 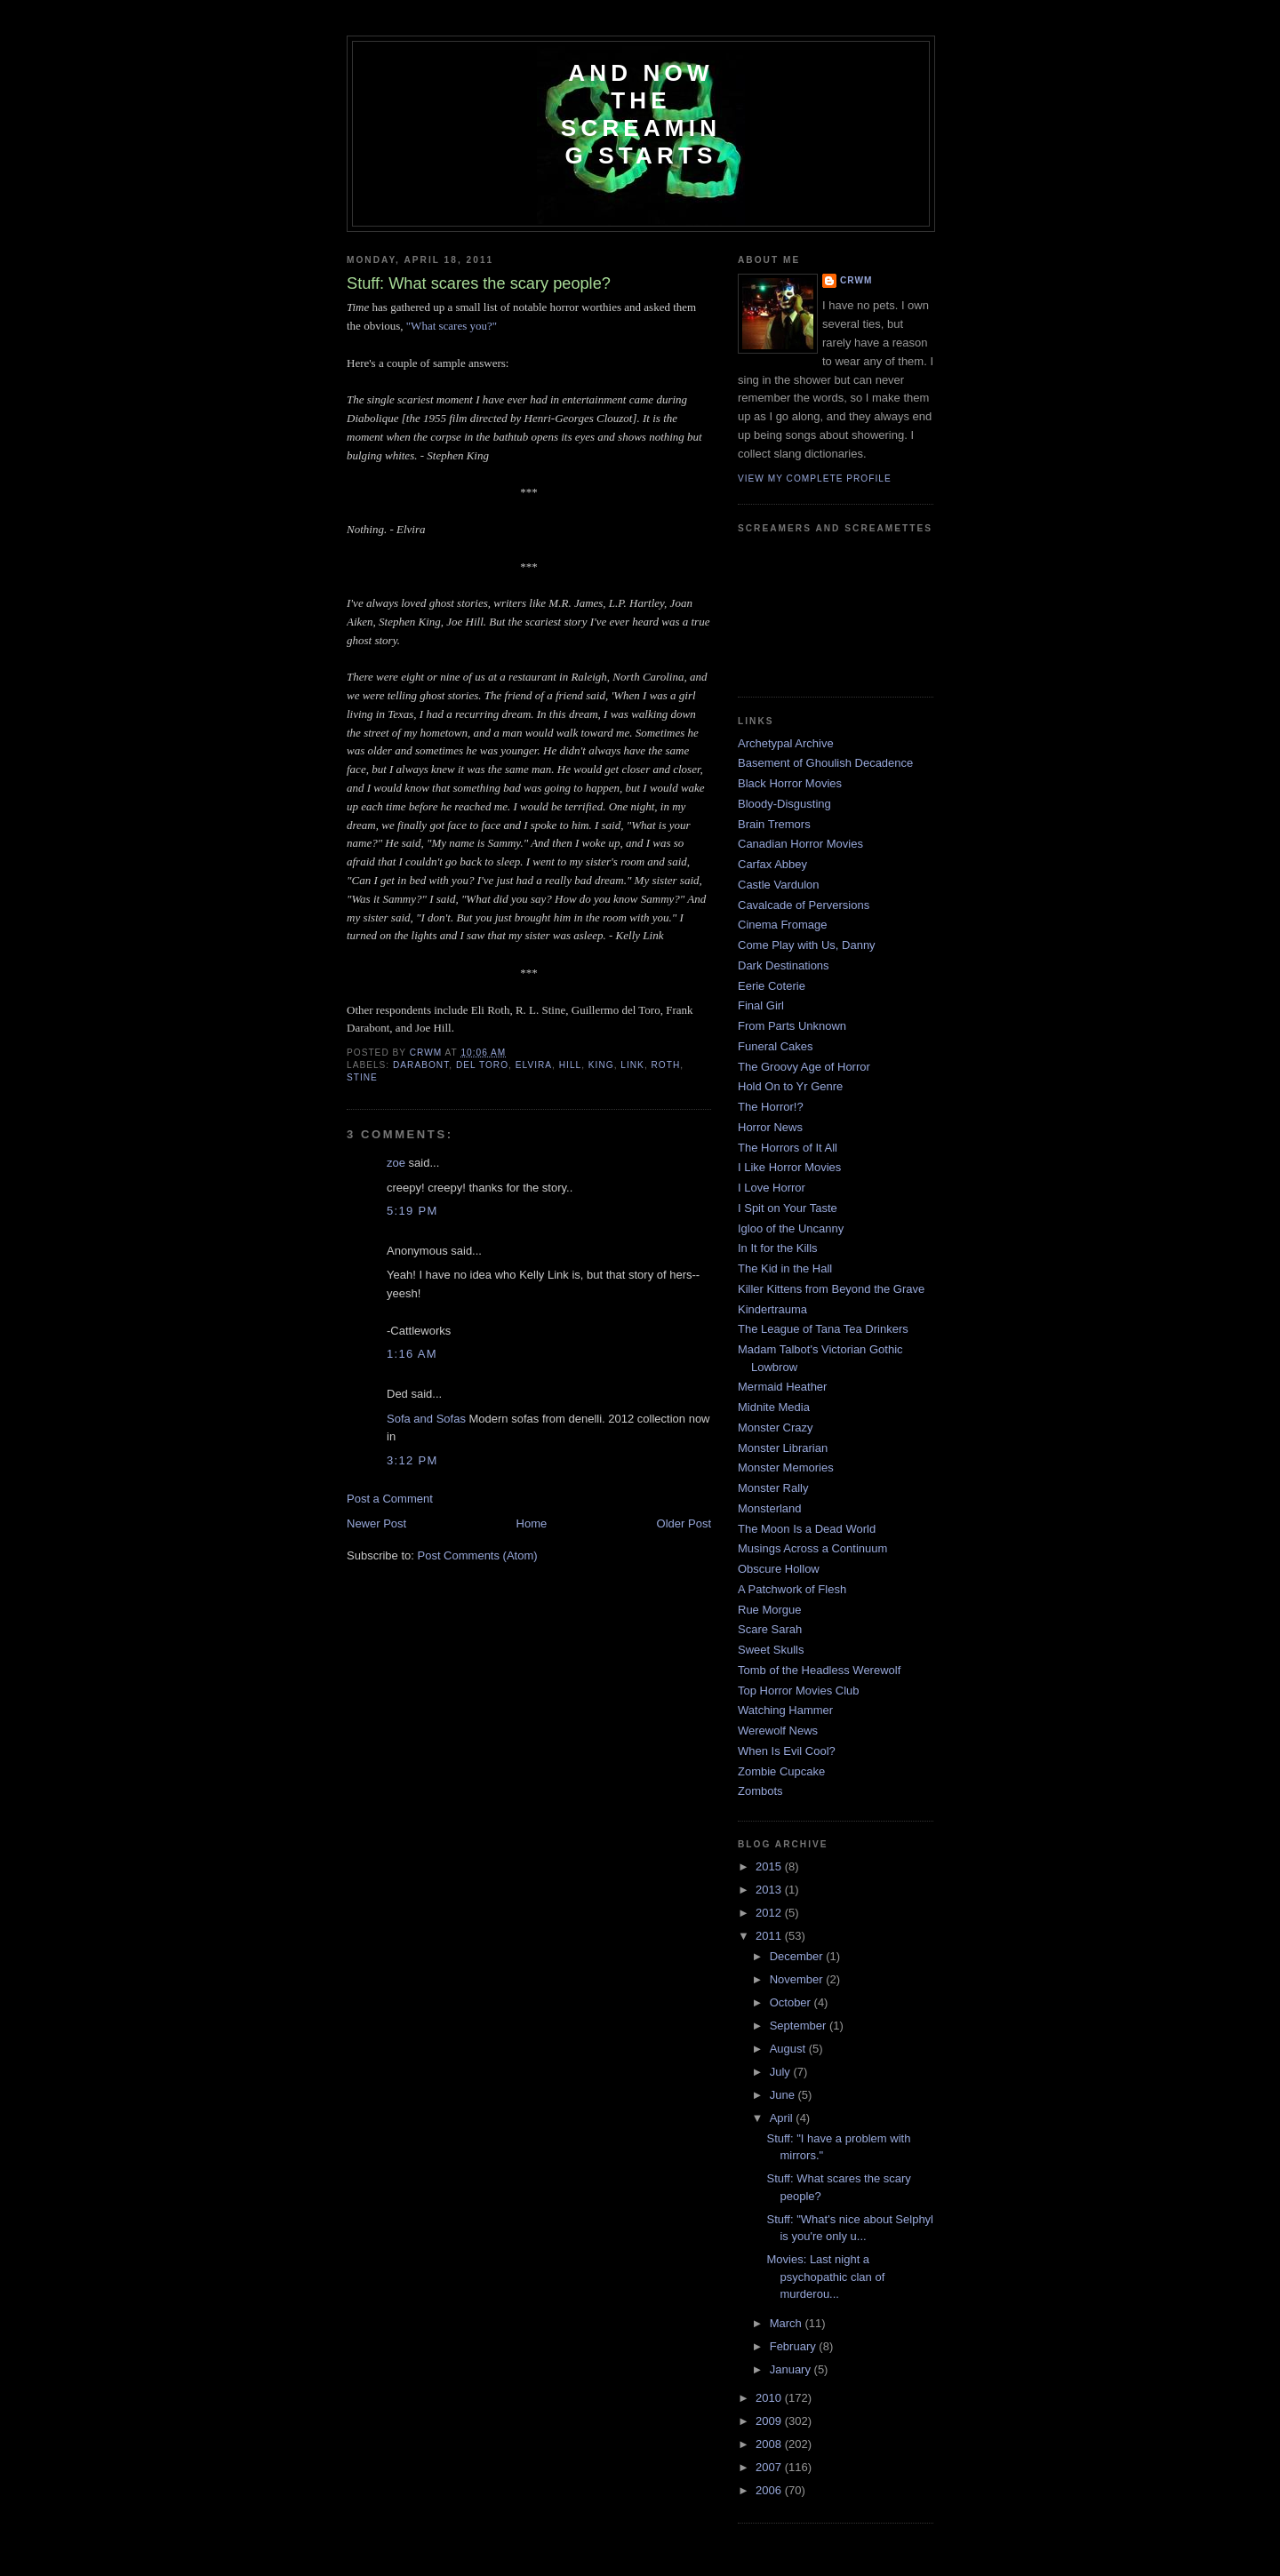 What do you see at coordinates (770, 1912) in the screenshot?
I see `2012` at bounding box center [770, 1912].